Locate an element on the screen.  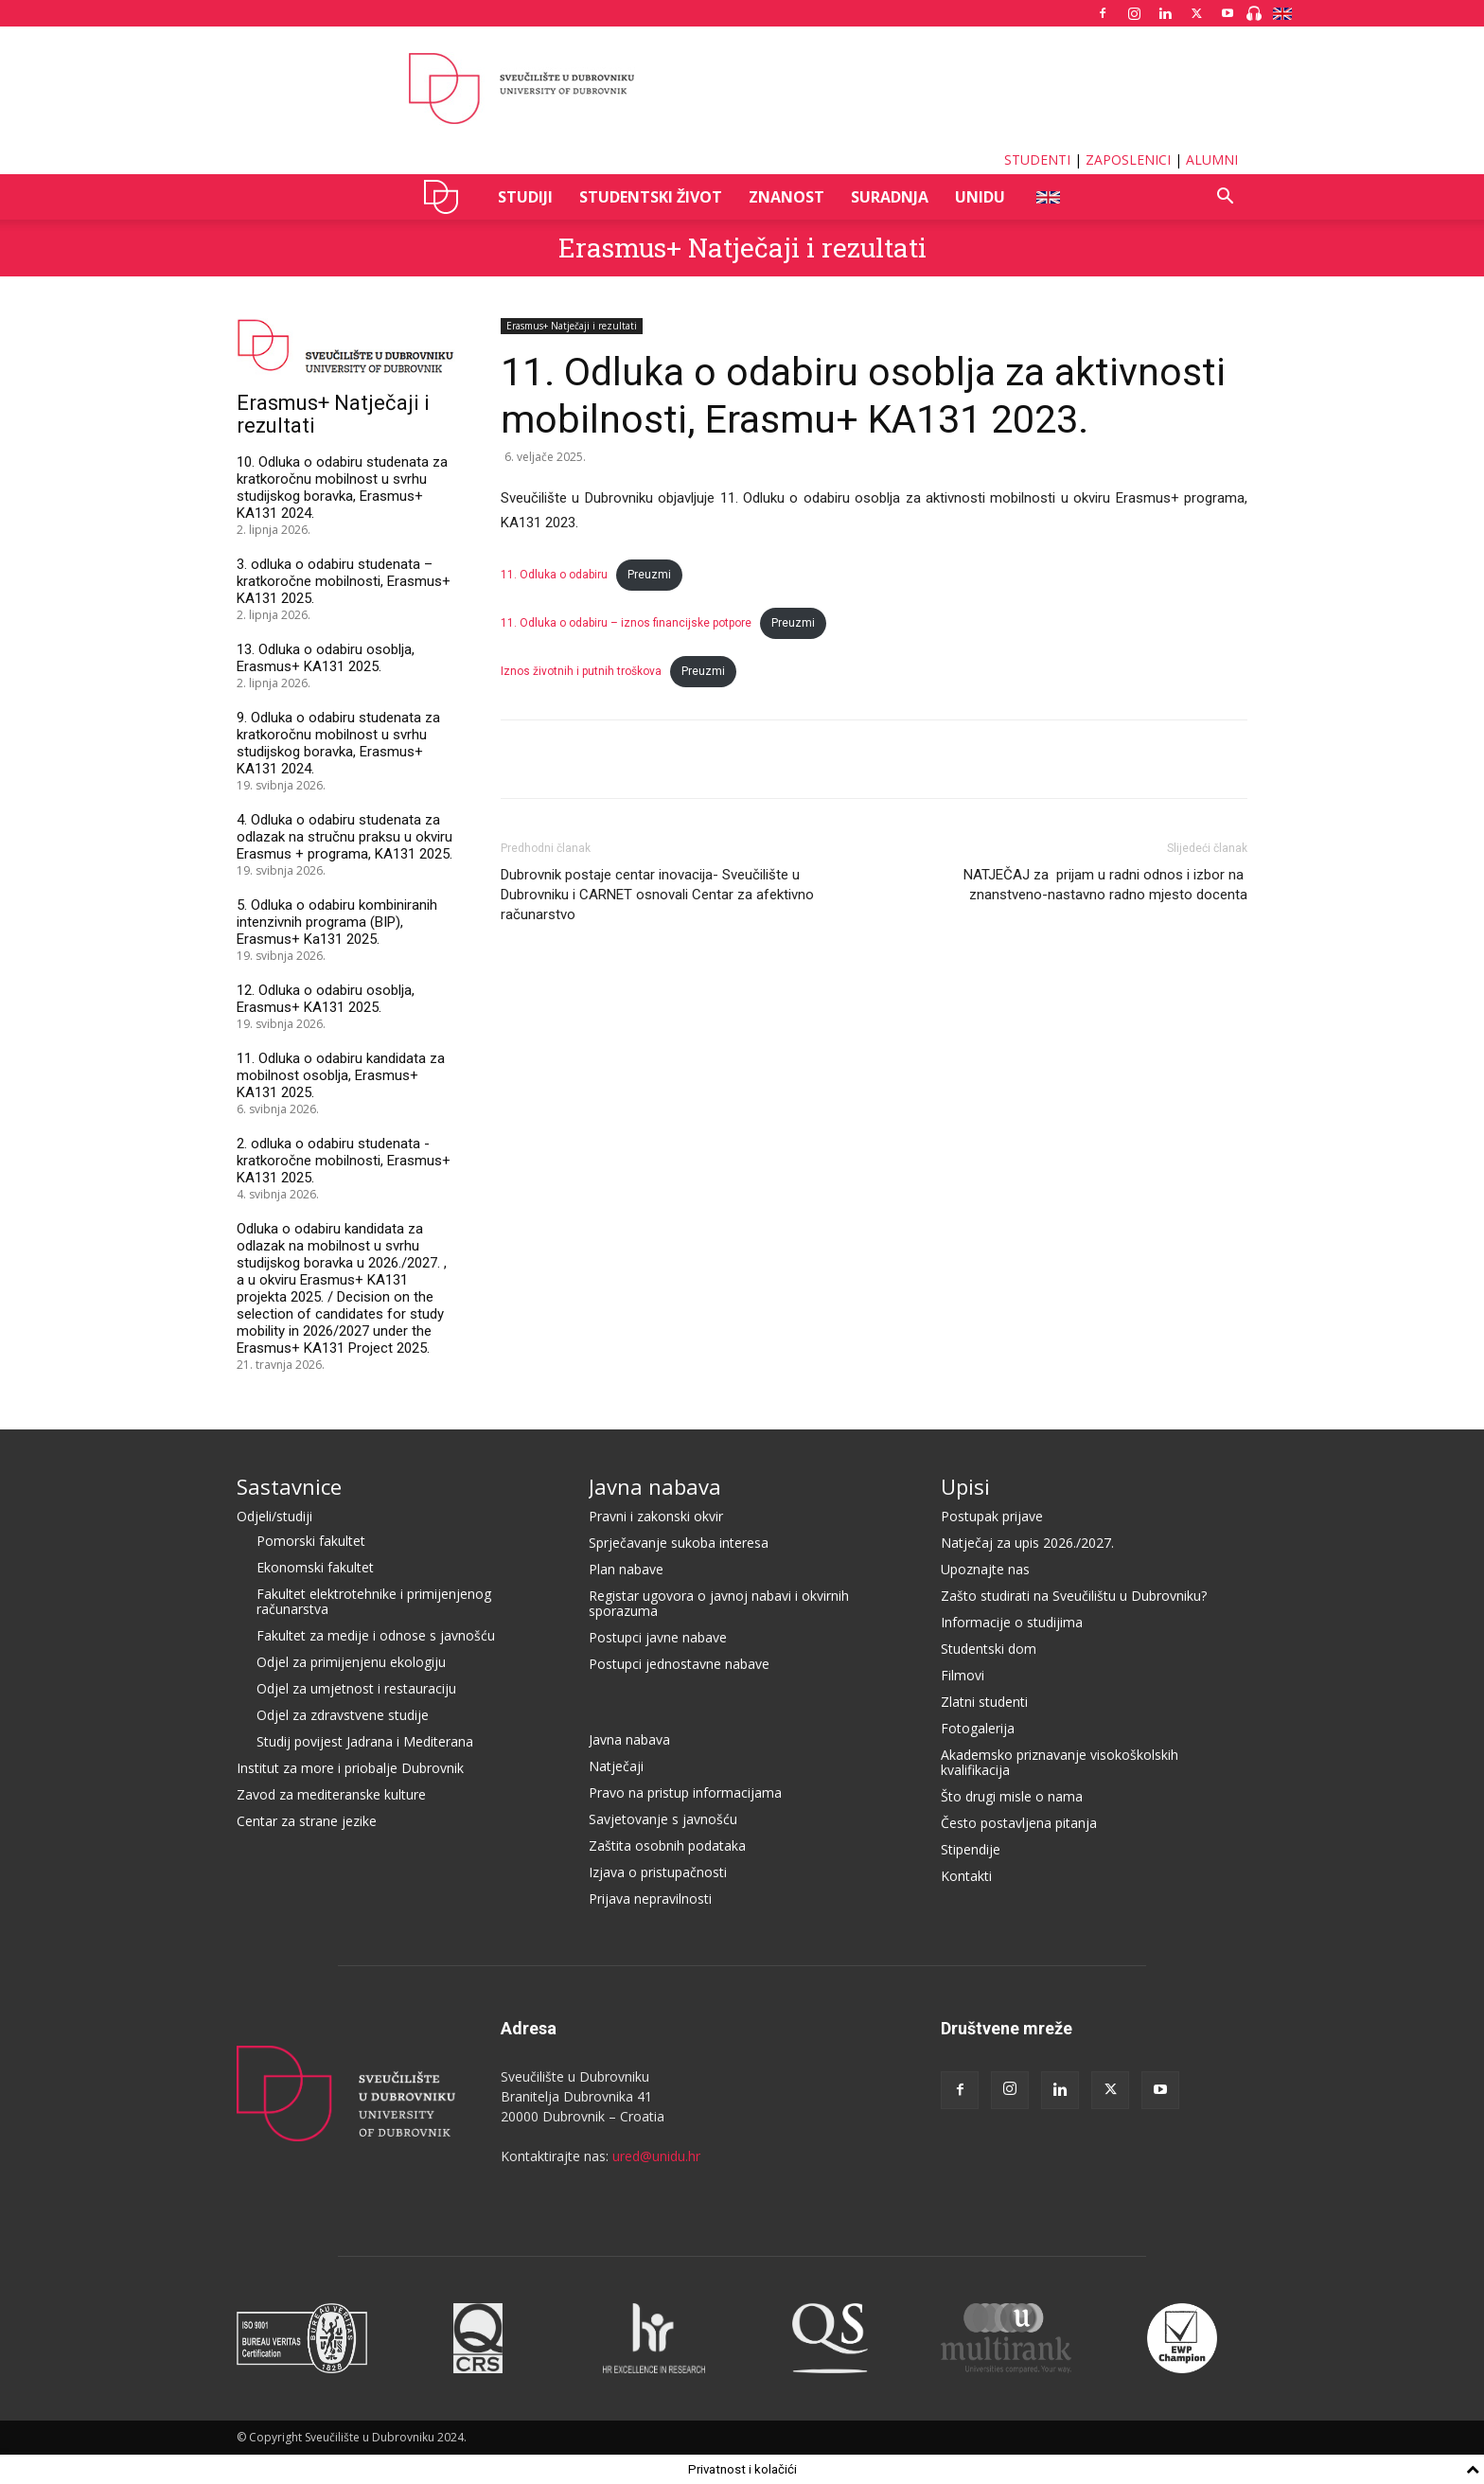
Fakultet za medije i odnose s javnošću is located at coordinates (375, 1635).